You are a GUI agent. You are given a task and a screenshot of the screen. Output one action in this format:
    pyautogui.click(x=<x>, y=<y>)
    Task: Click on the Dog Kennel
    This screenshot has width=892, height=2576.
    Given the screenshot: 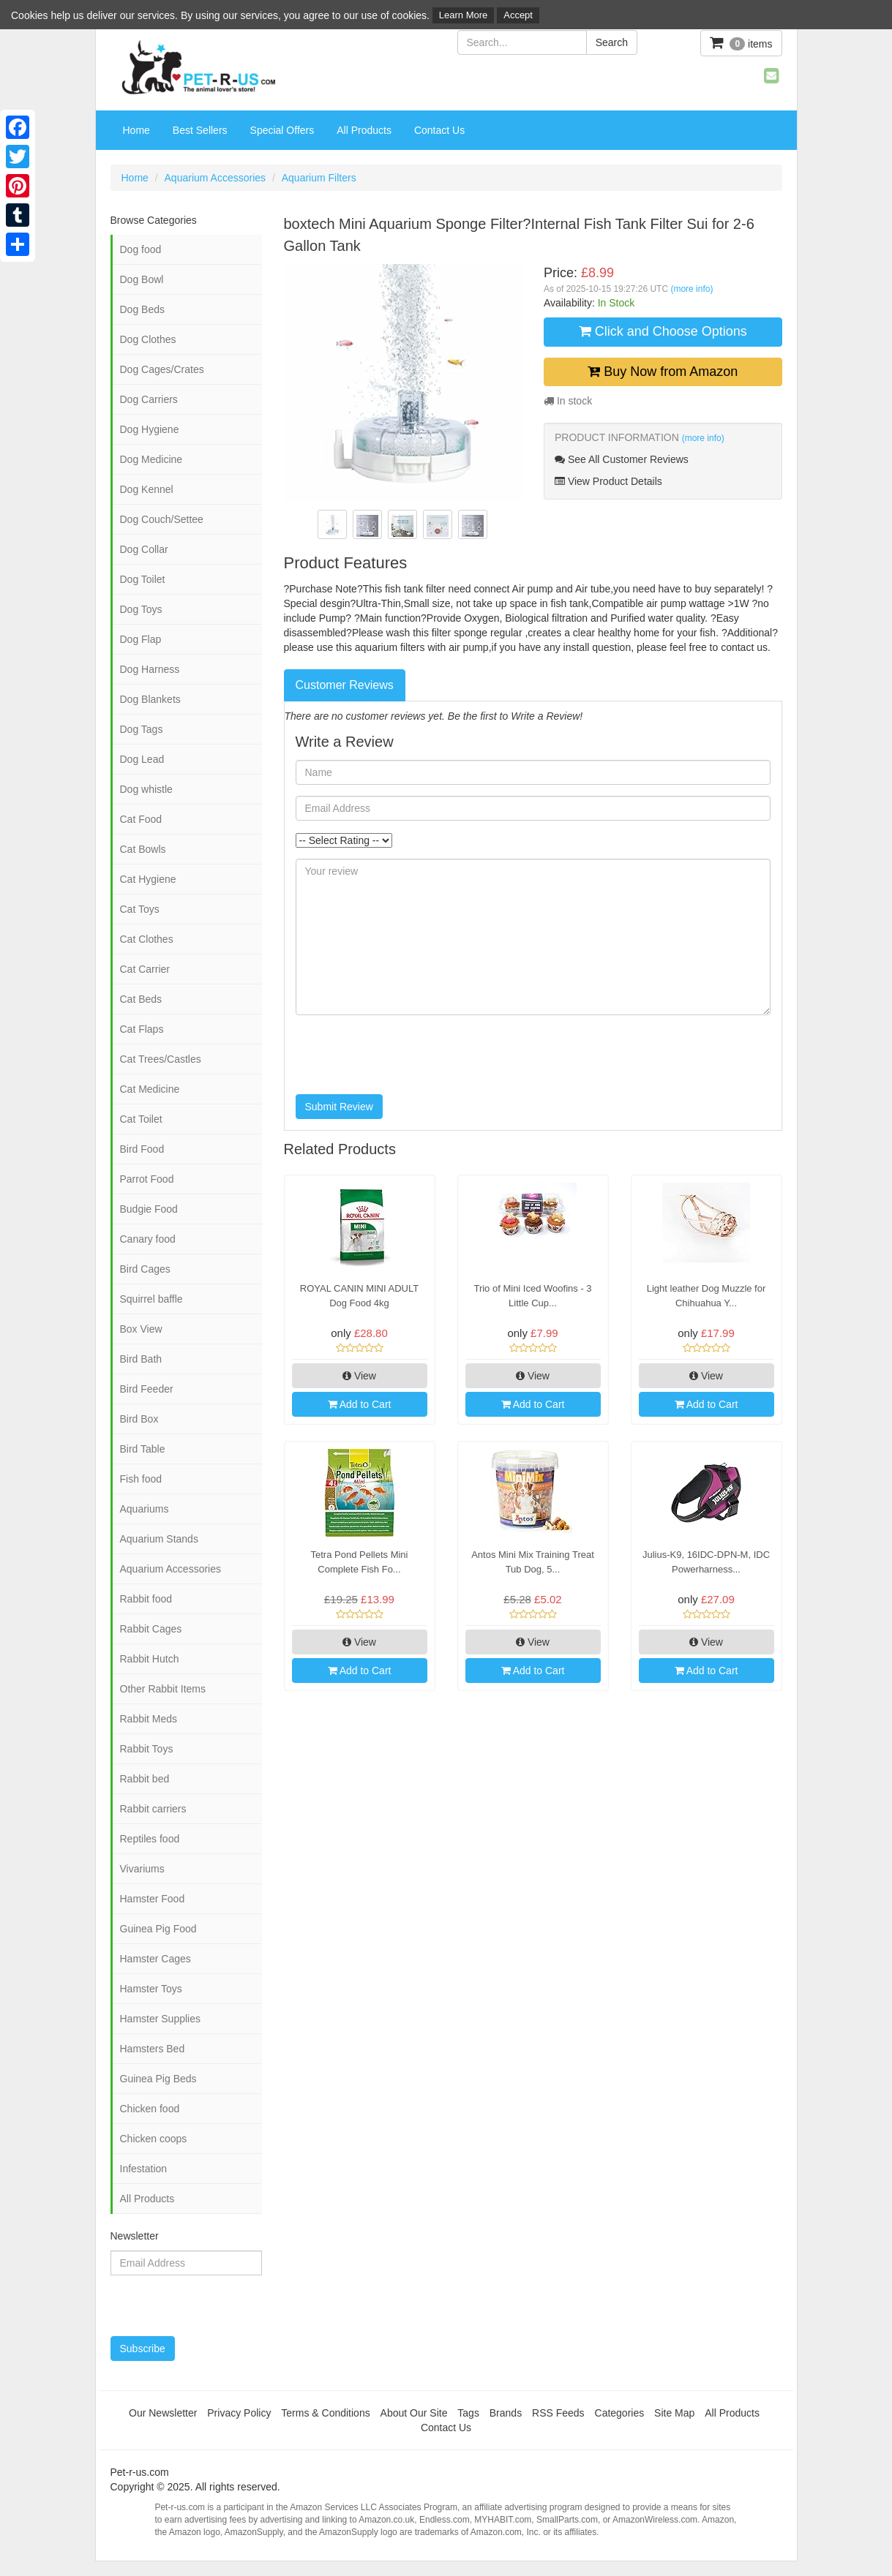 What is the action you would take?
    pyautogui.click(x=146, y=489)
    